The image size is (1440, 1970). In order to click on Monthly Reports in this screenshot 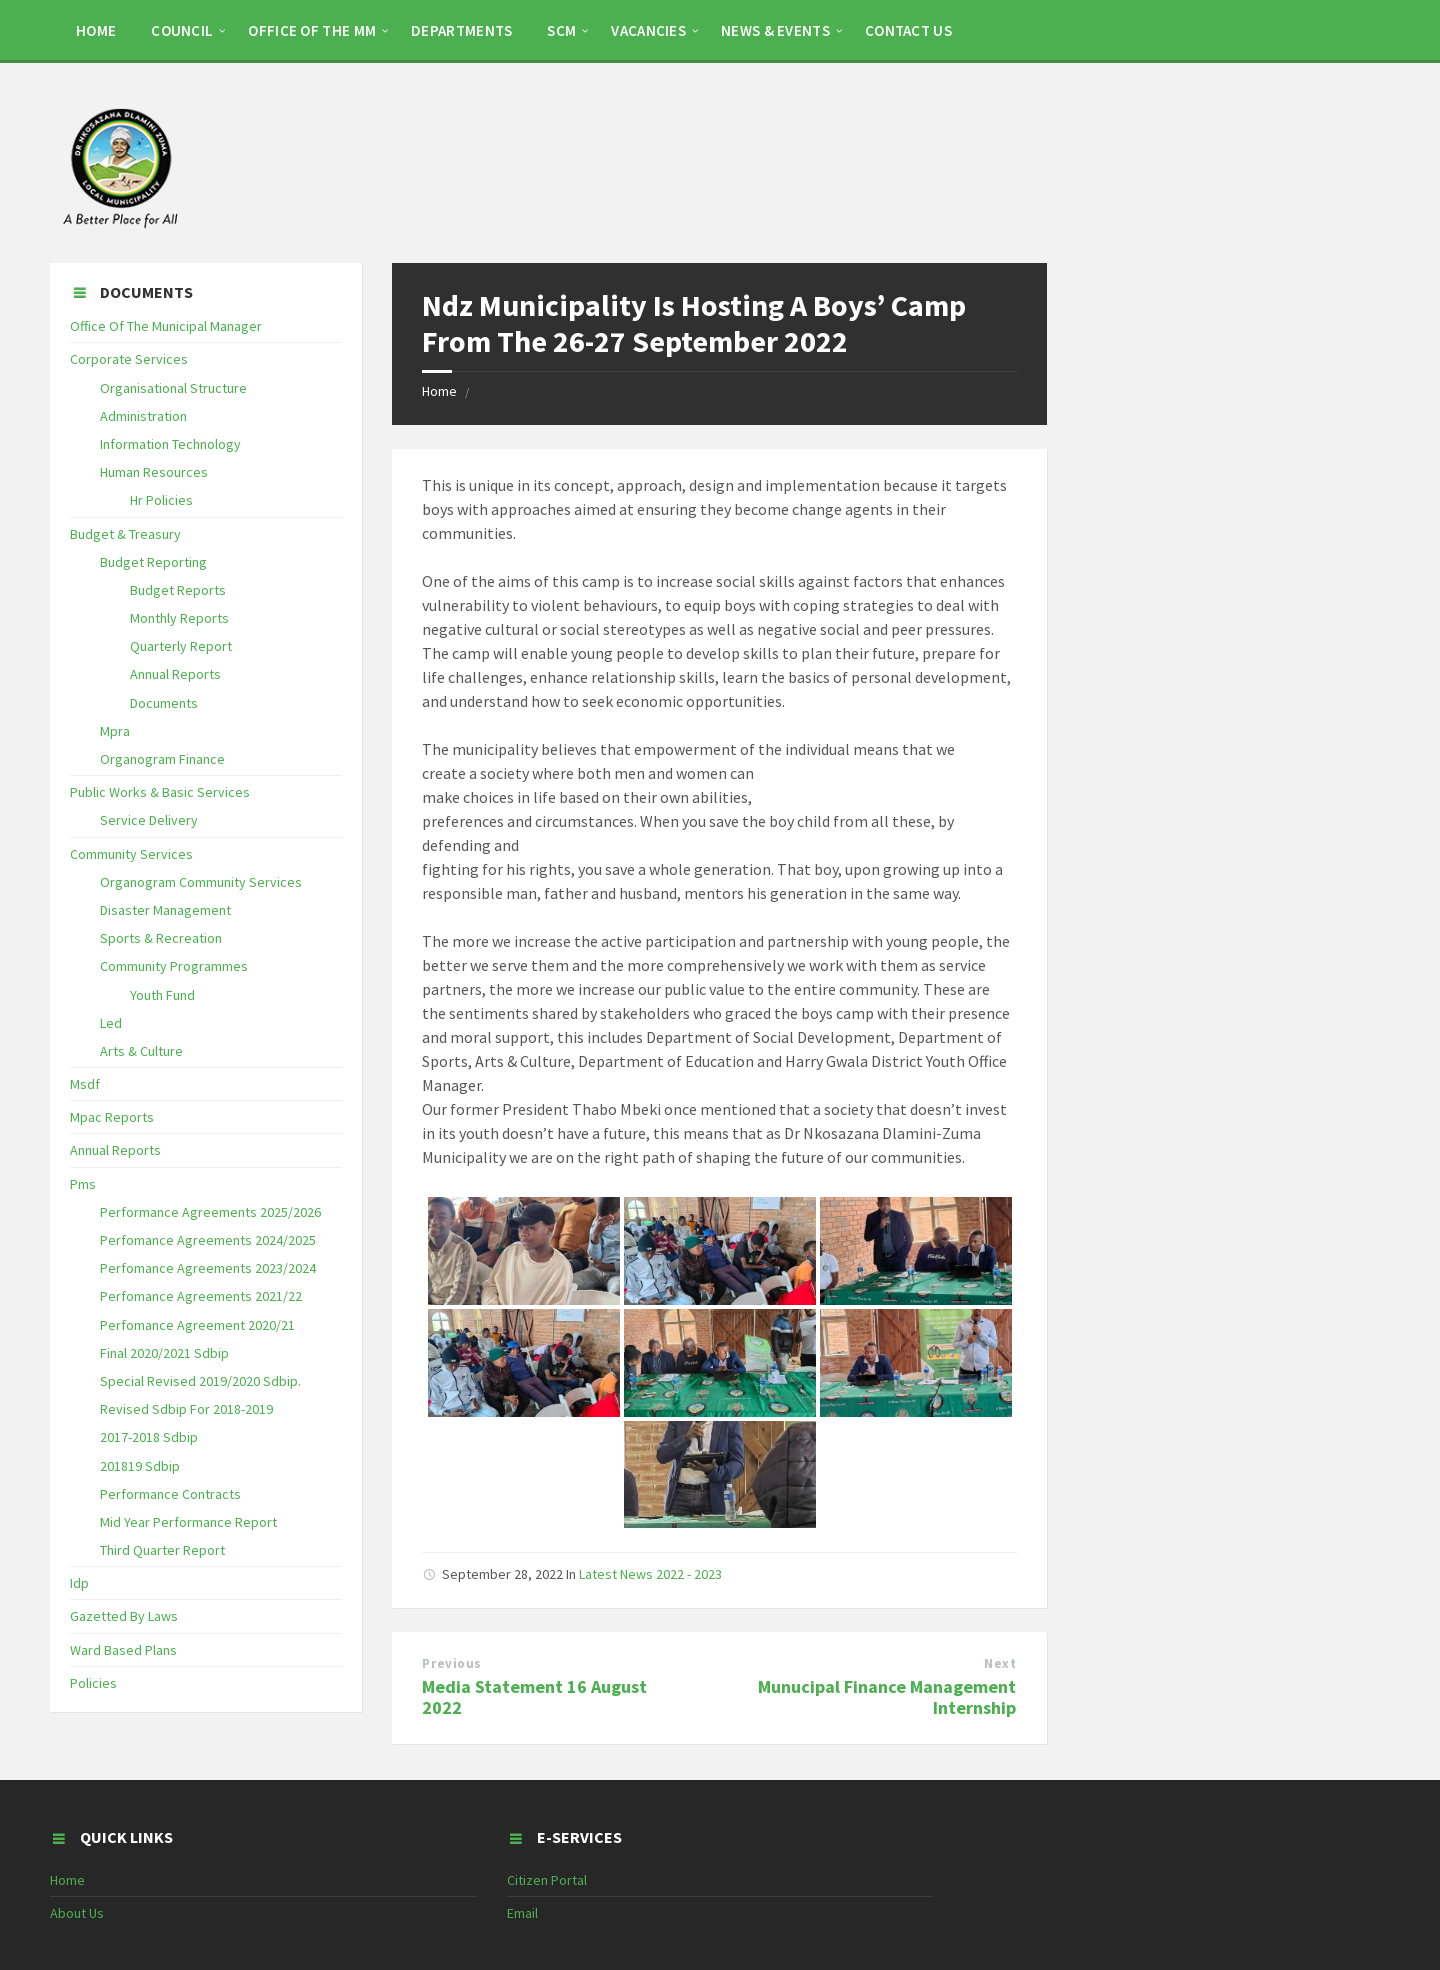, I will do `click(179, 618)`.